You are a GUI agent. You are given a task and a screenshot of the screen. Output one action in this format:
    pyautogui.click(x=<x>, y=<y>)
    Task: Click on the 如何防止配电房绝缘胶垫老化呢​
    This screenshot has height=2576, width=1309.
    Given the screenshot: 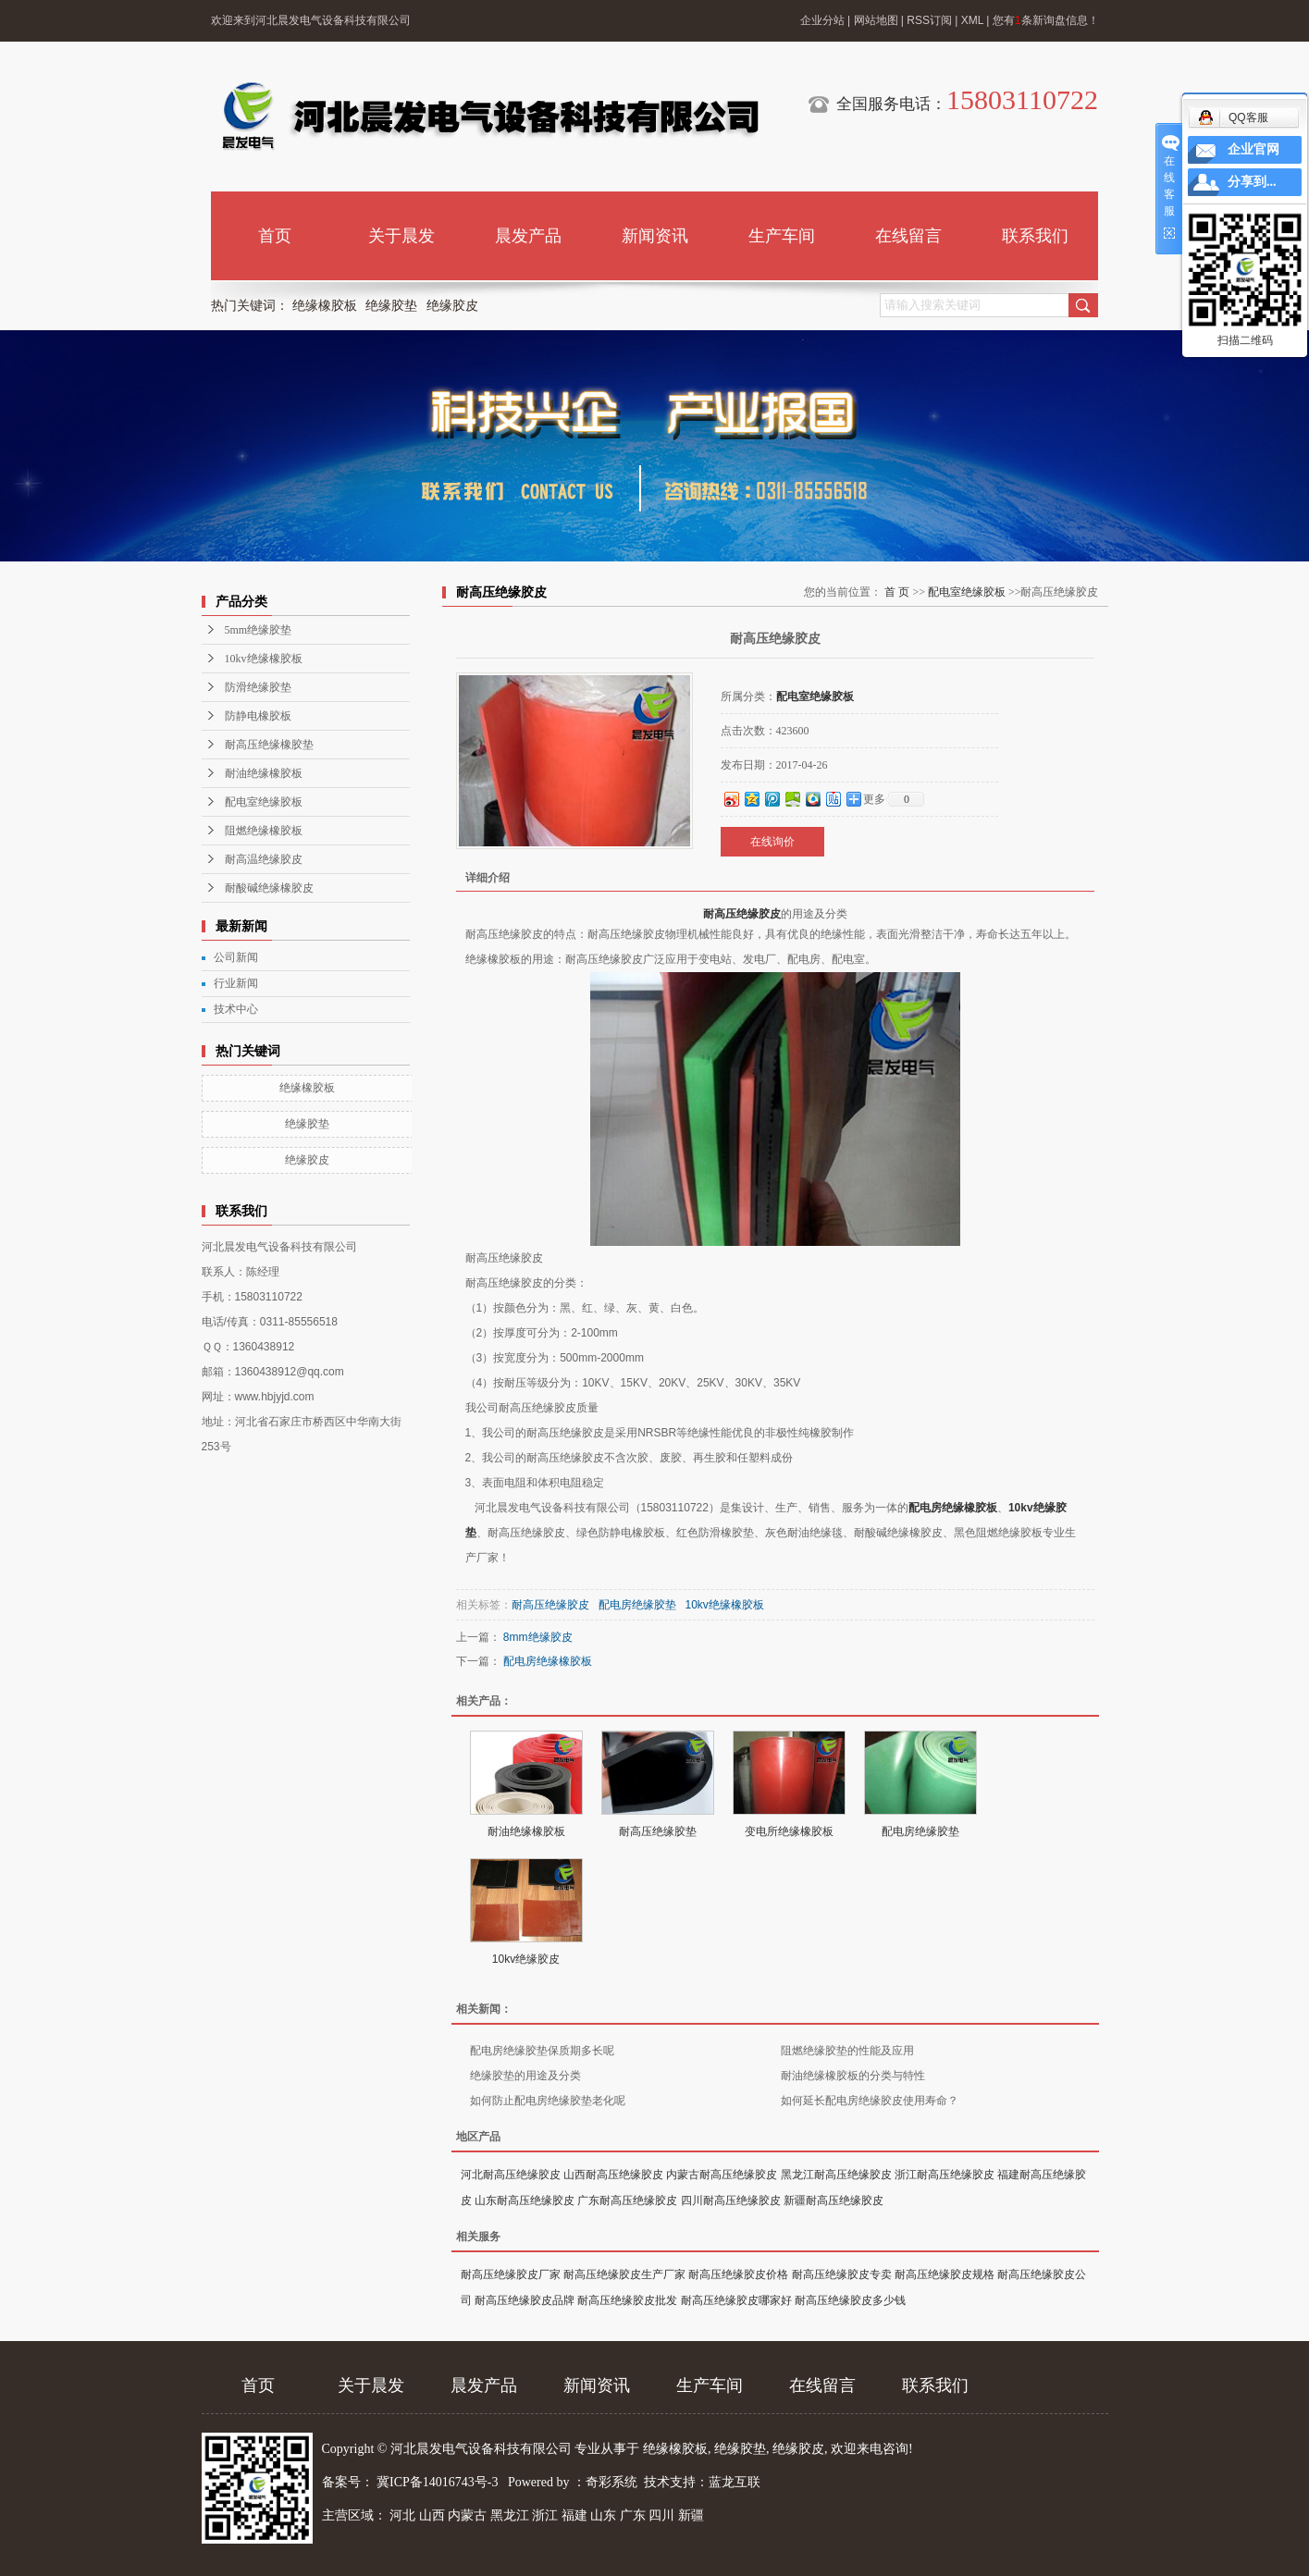 What is the action you would take?
    pyautogui.click(x=547, y=2100)
    